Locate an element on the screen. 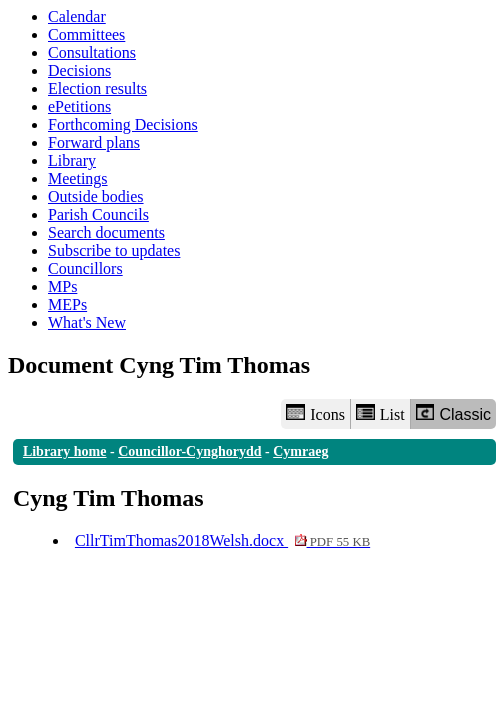 This screenshot has width=504, height=720. Councillor-Cynghorydd is located at coordinates (189, 451).